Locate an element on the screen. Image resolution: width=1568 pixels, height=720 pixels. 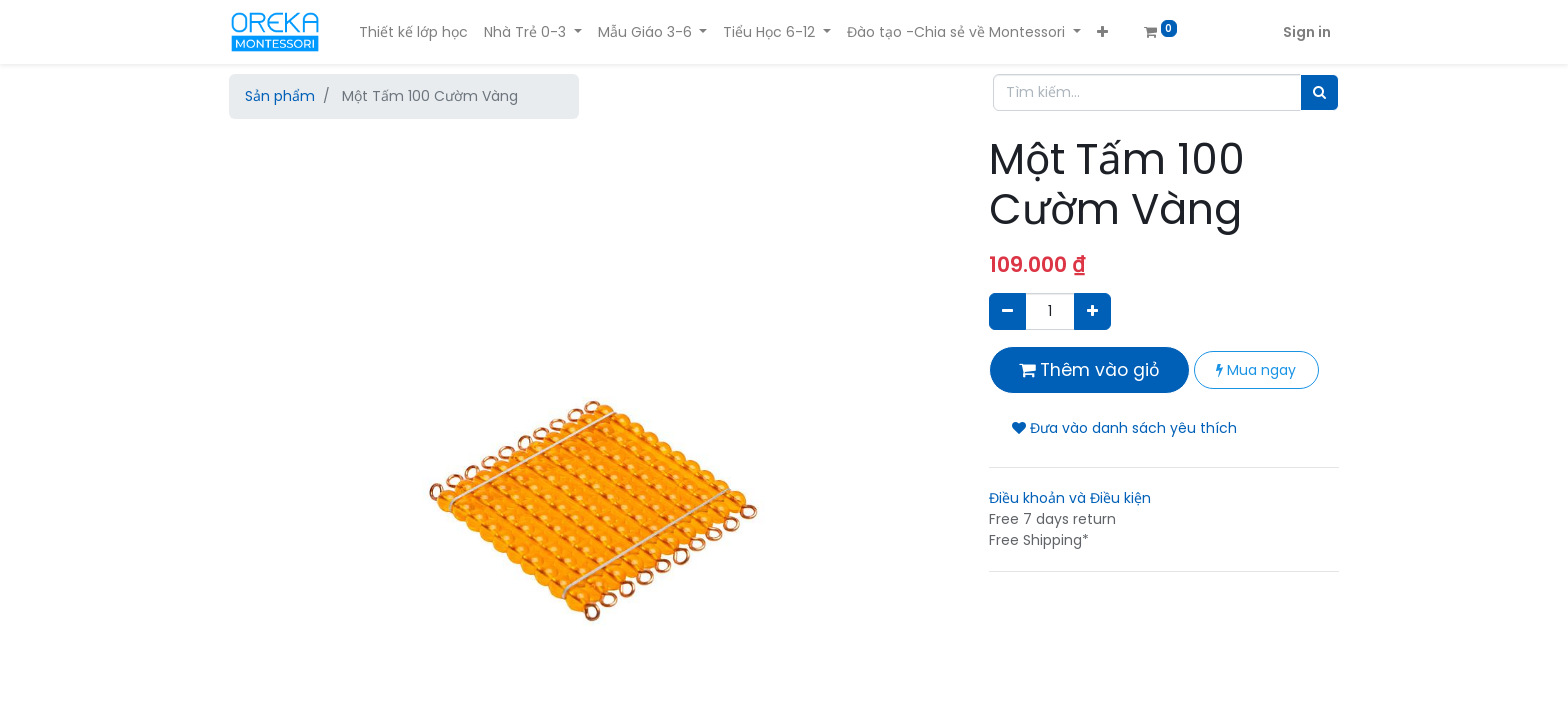
Điều khoản và Điều kiện is located at coordinates (1070, 498).